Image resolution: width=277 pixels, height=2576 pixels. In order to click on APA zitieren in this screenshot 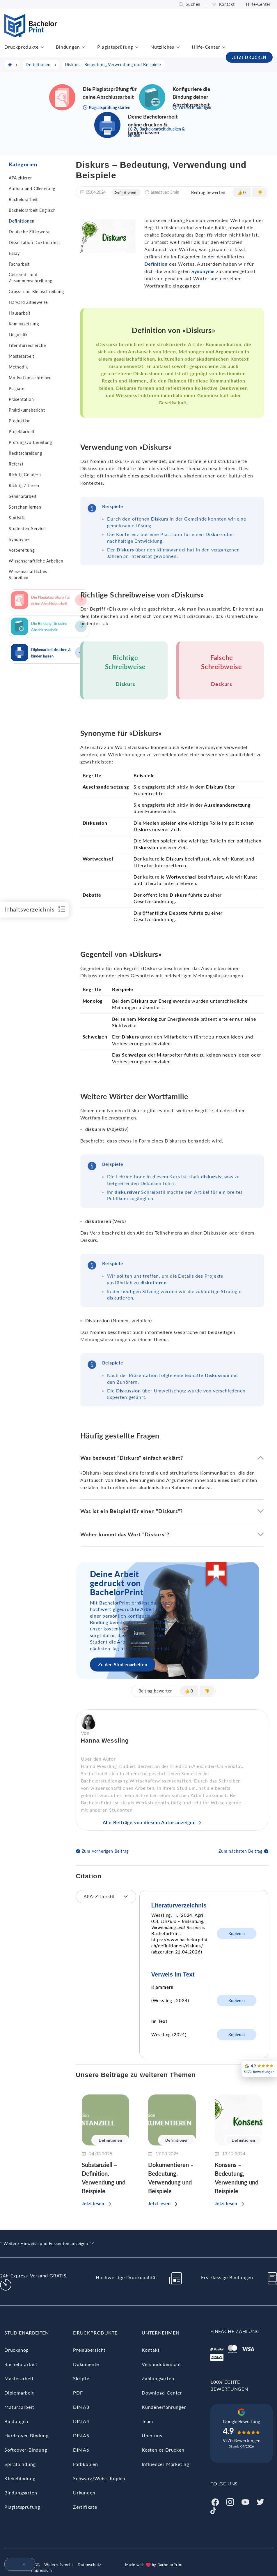, I will do `click(21, 177)`.